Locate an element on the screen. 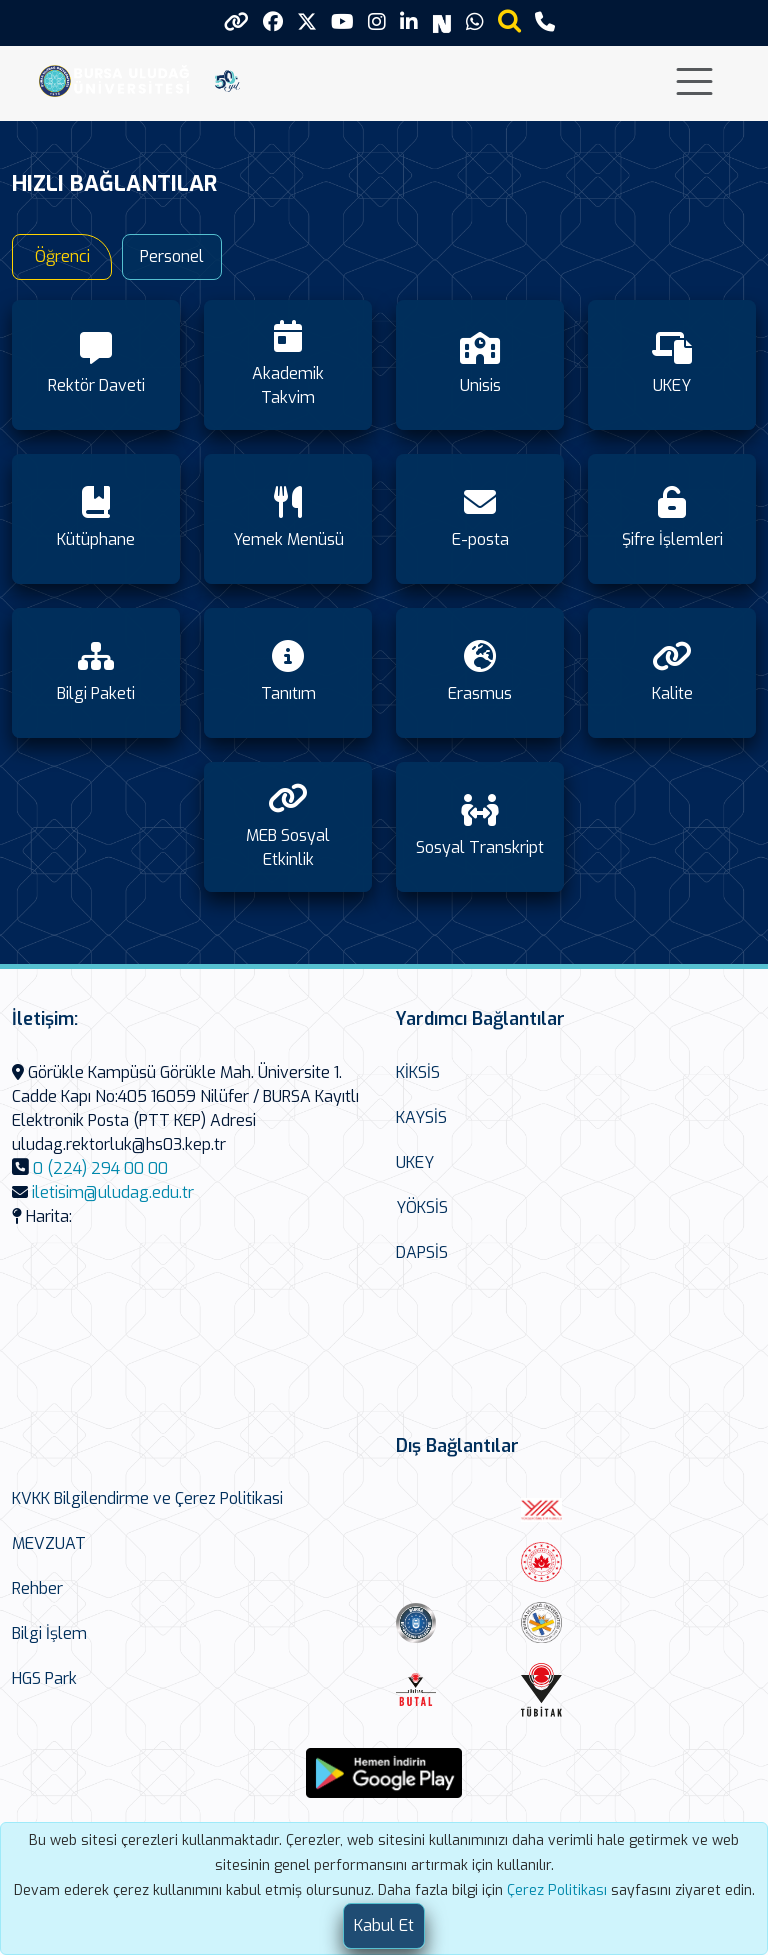  [Toggle navigation] is located at coordinates (694, 81).